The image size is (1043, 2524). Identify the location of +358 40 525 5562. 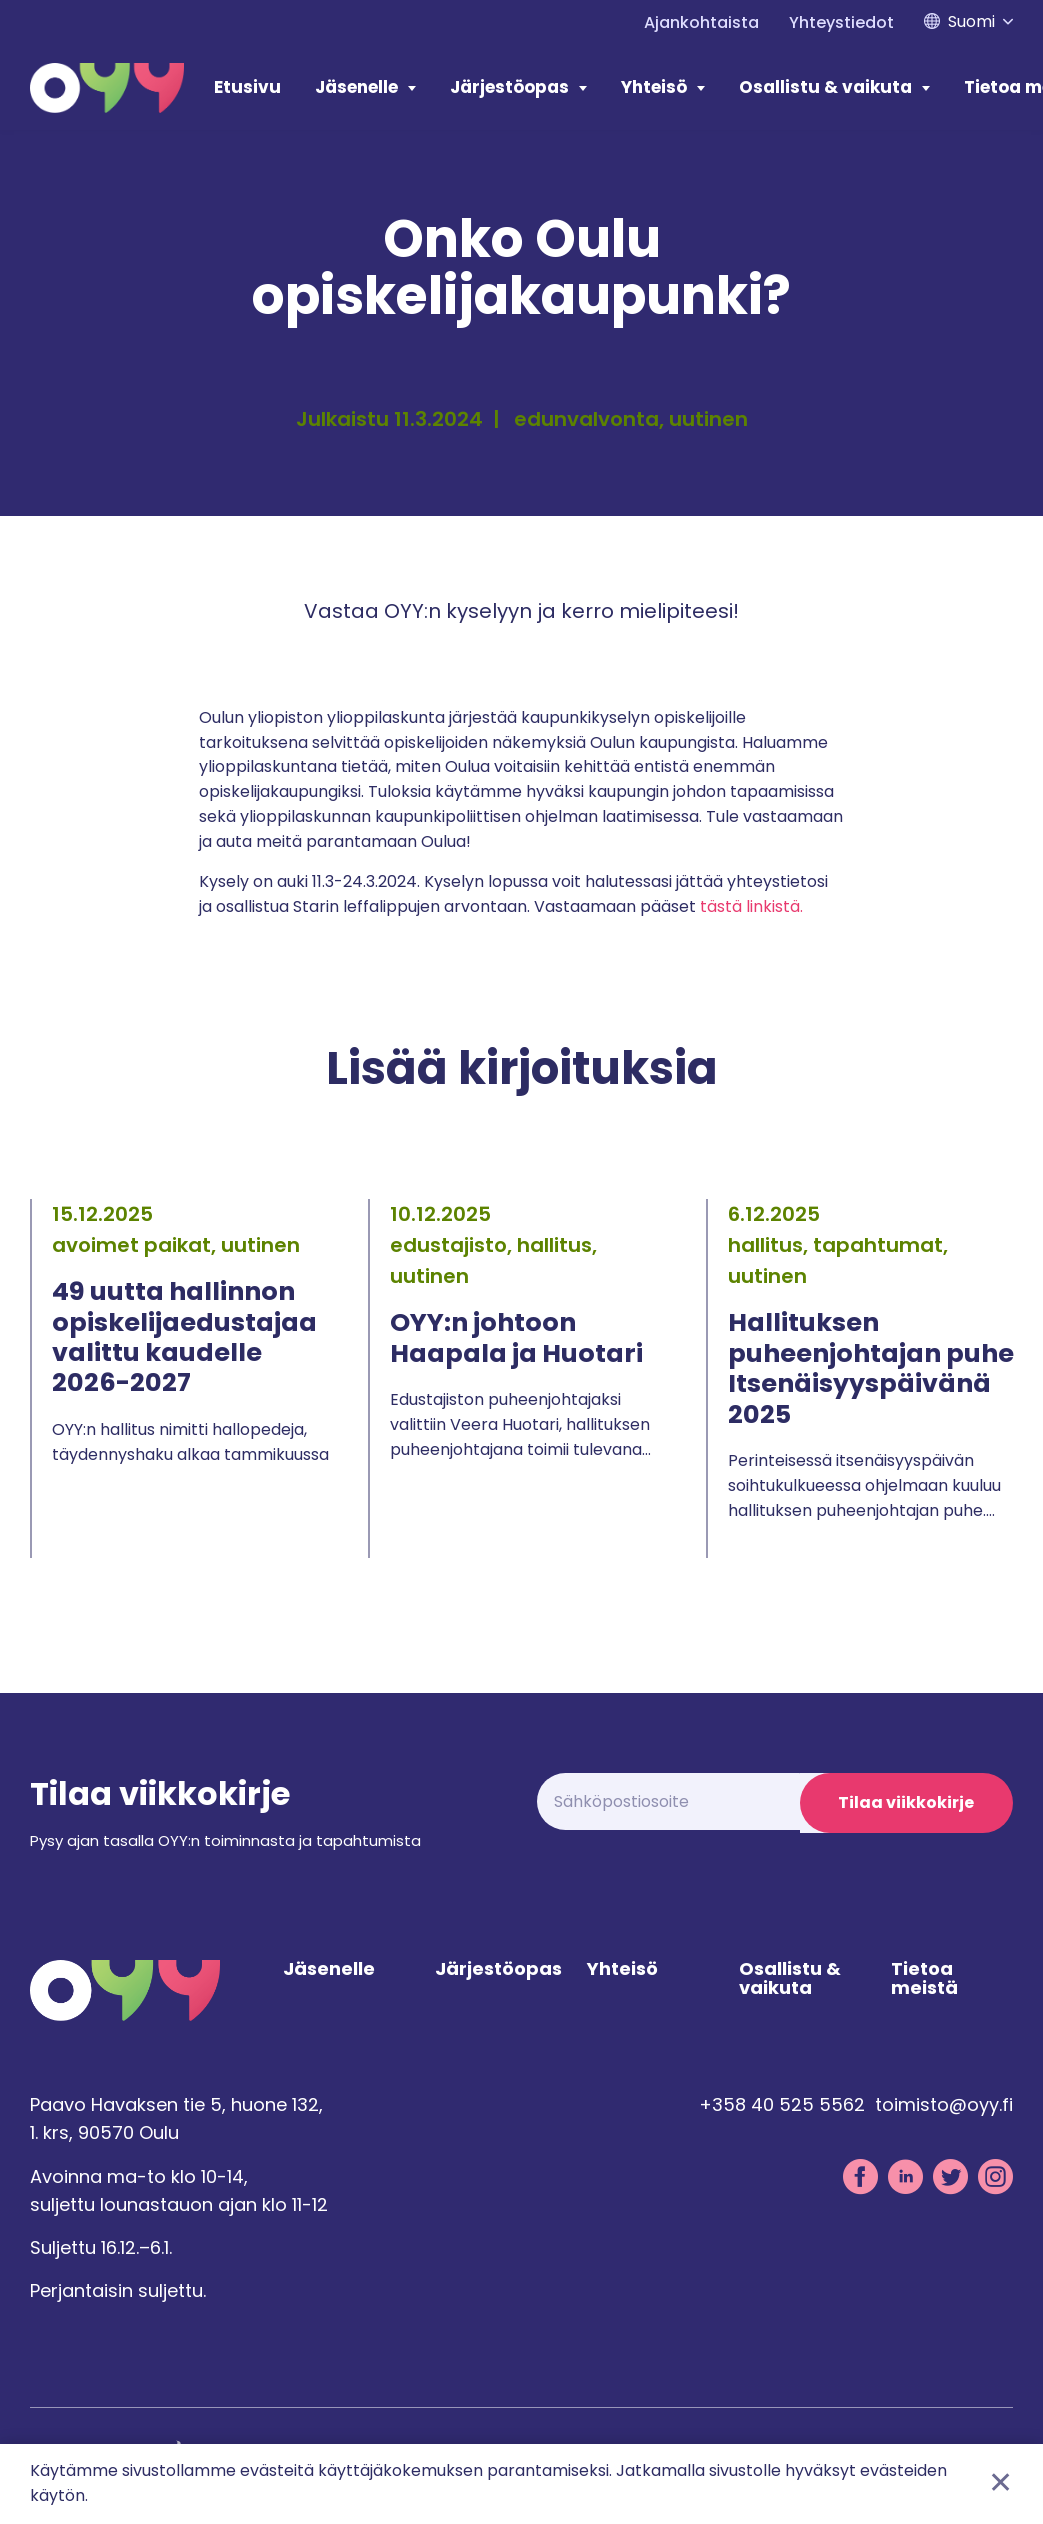
(782, 2107).